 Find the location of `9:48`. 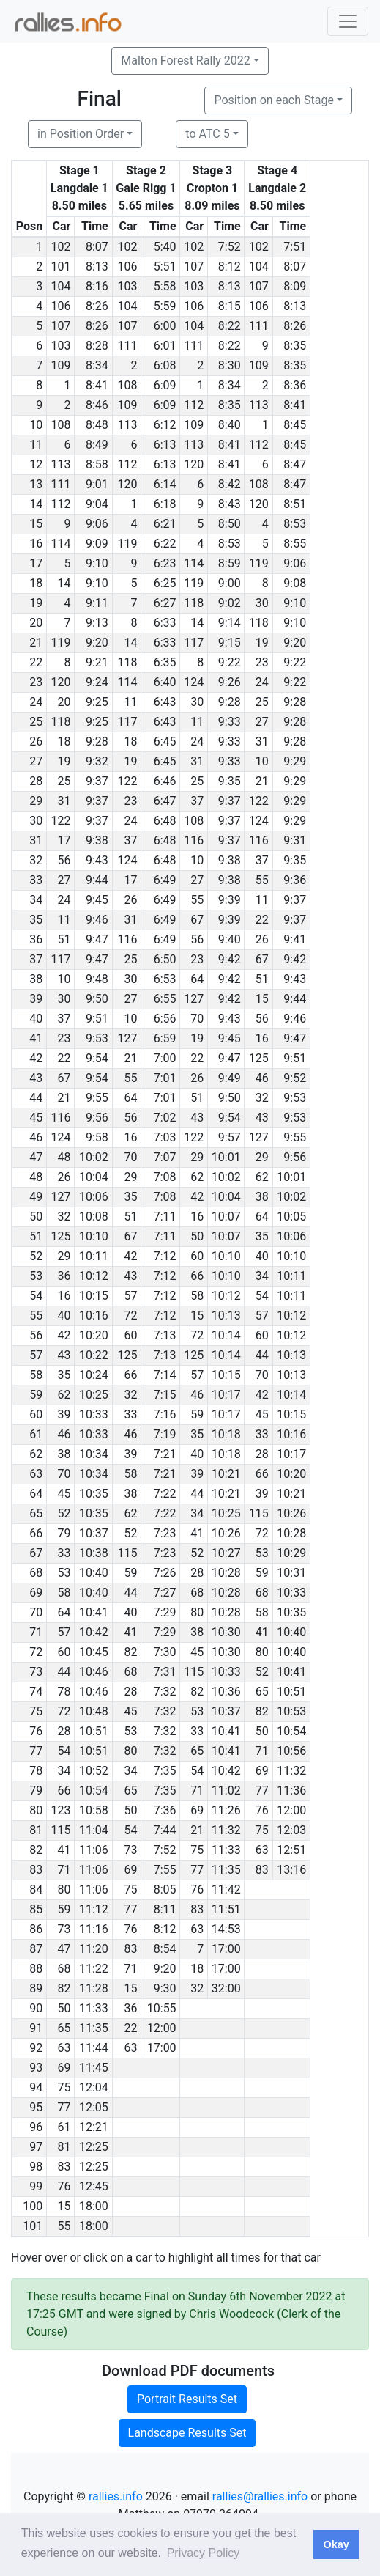

9:48 is located at coordinates (97, 979).